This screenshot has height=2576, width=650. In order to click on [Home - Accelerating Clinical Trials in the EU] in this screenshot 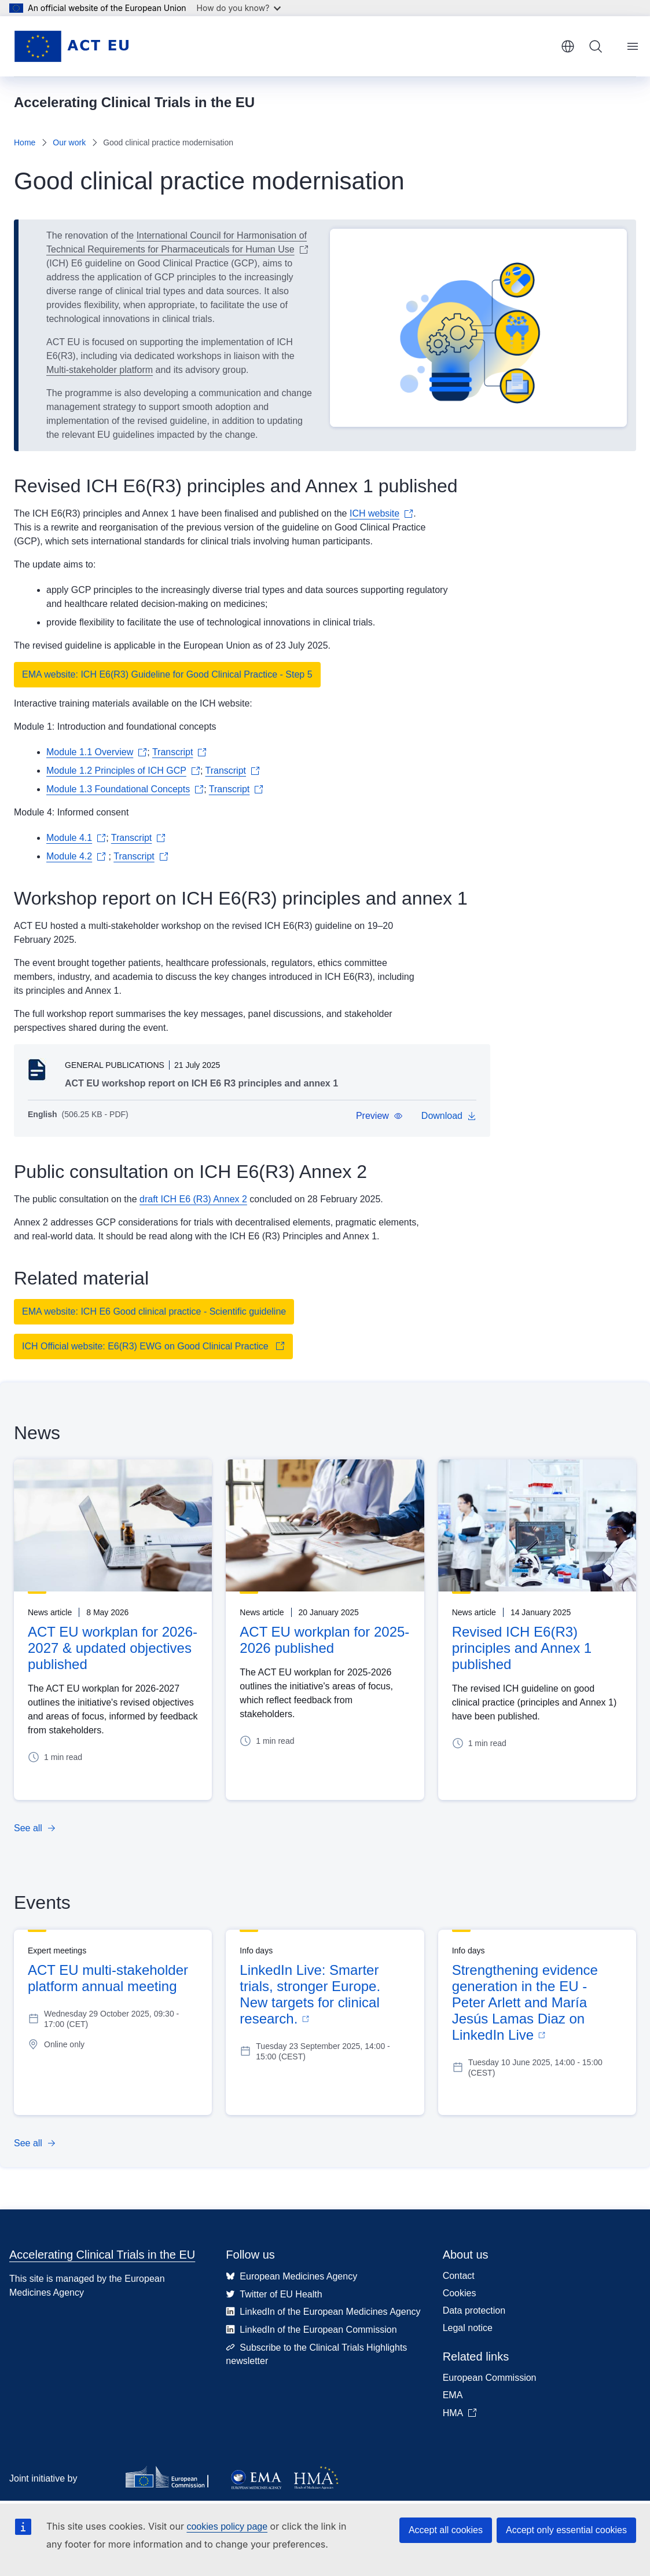, I will do `click(71, 46)`.